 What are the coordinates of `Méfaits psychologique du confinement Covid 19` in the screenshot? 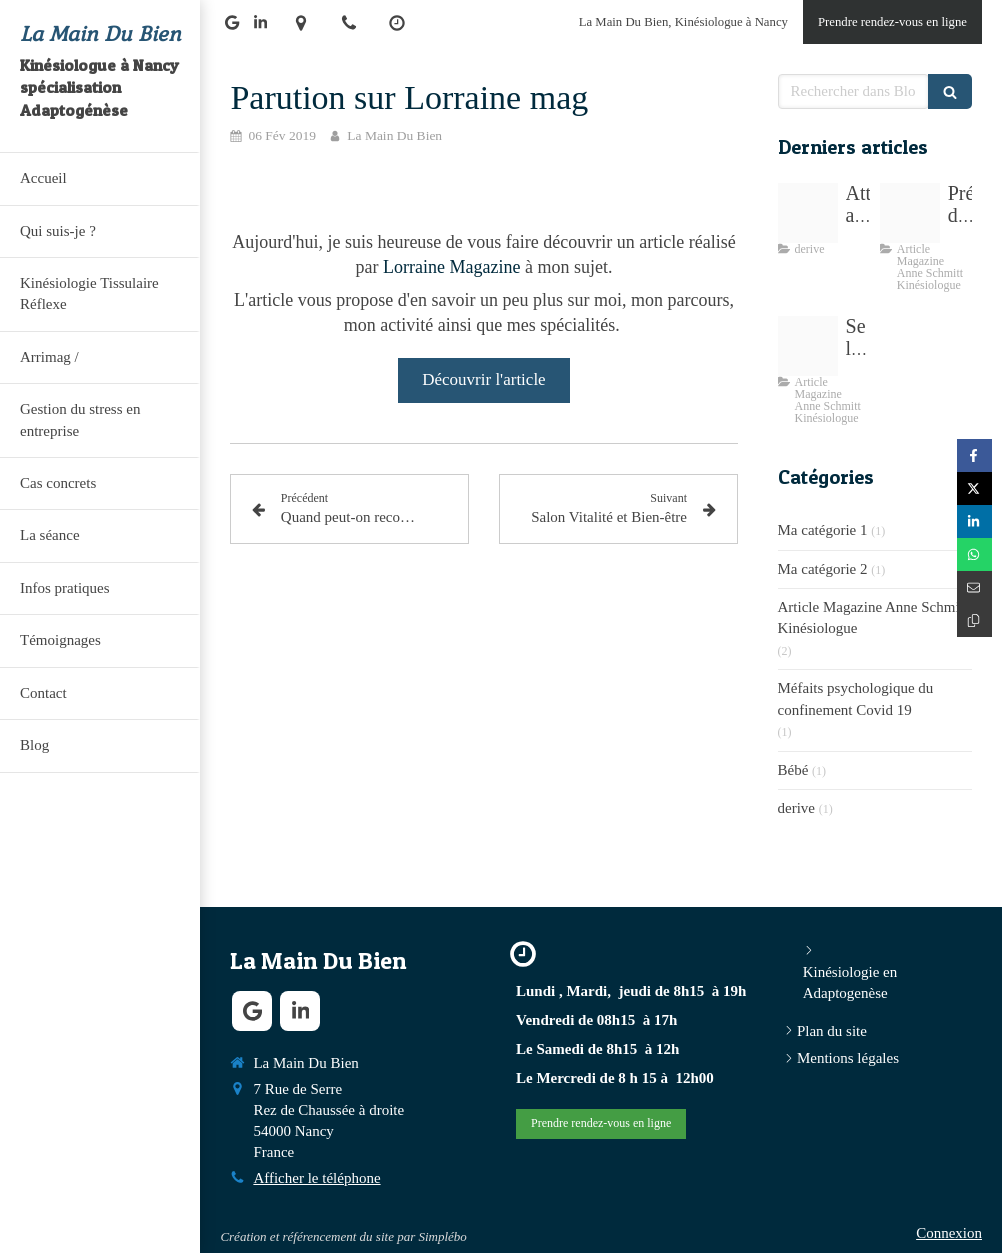 It's located at (856, 698).